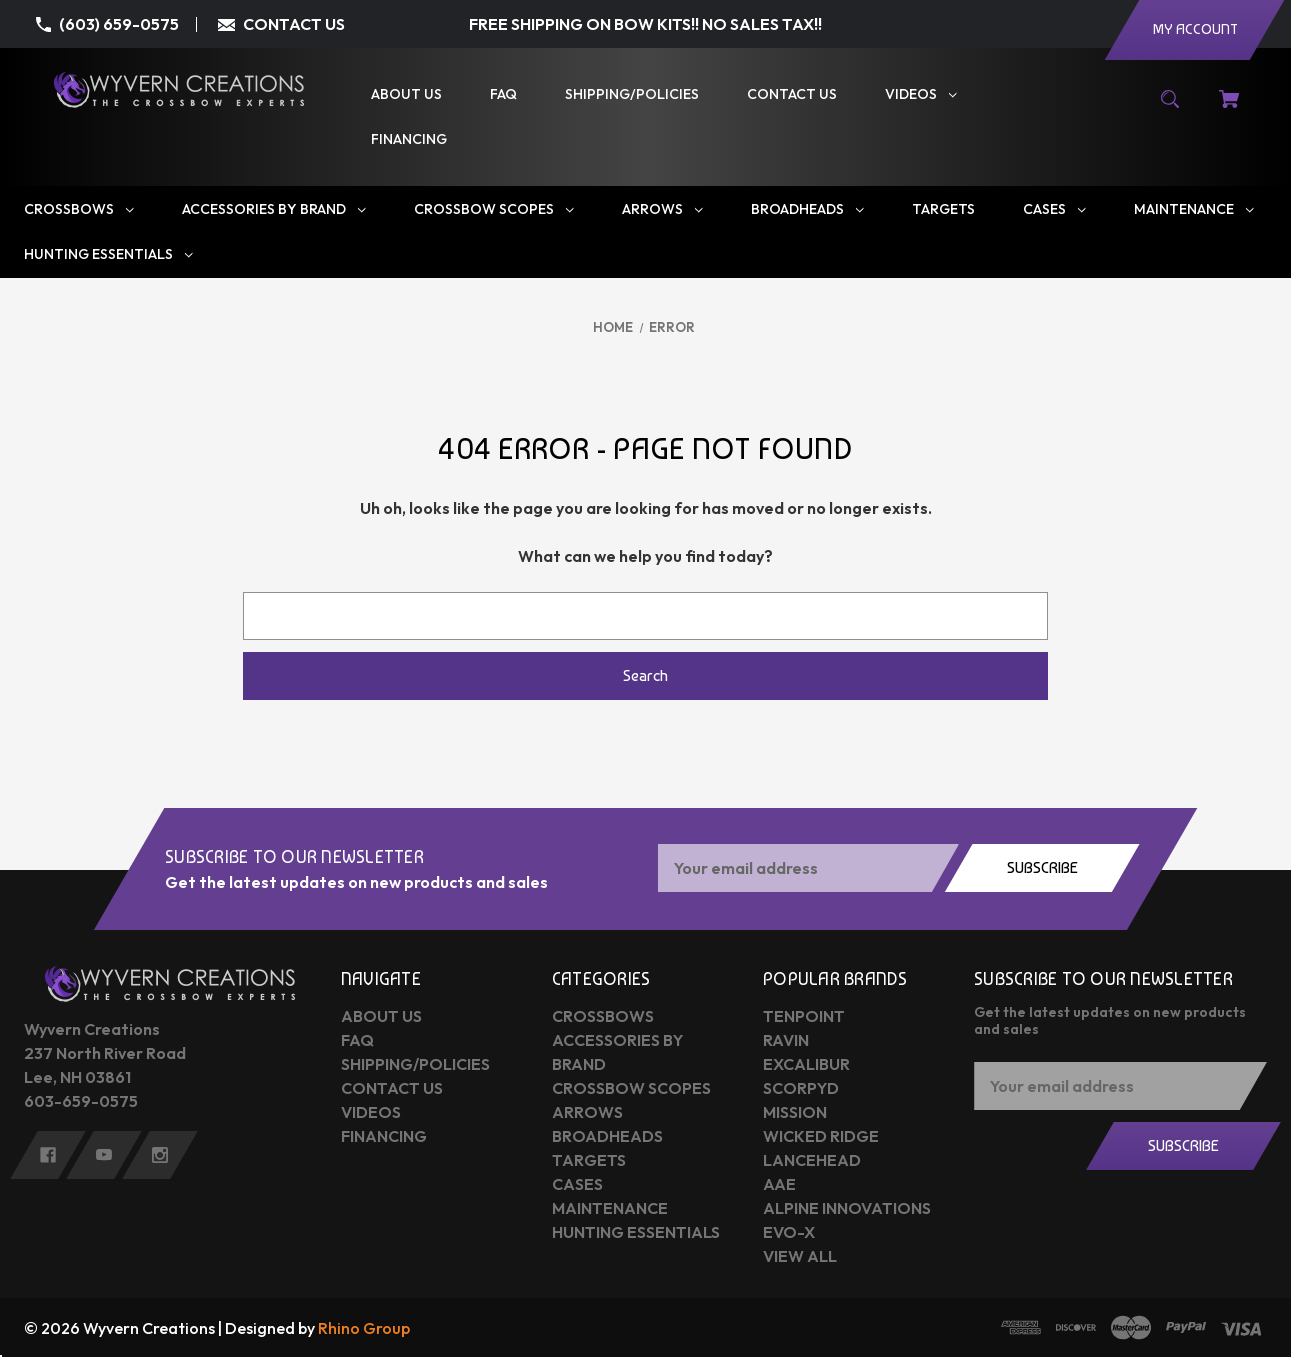 The image size is (1291, 1357). I want to click on [instagram], so click(160, 1155).